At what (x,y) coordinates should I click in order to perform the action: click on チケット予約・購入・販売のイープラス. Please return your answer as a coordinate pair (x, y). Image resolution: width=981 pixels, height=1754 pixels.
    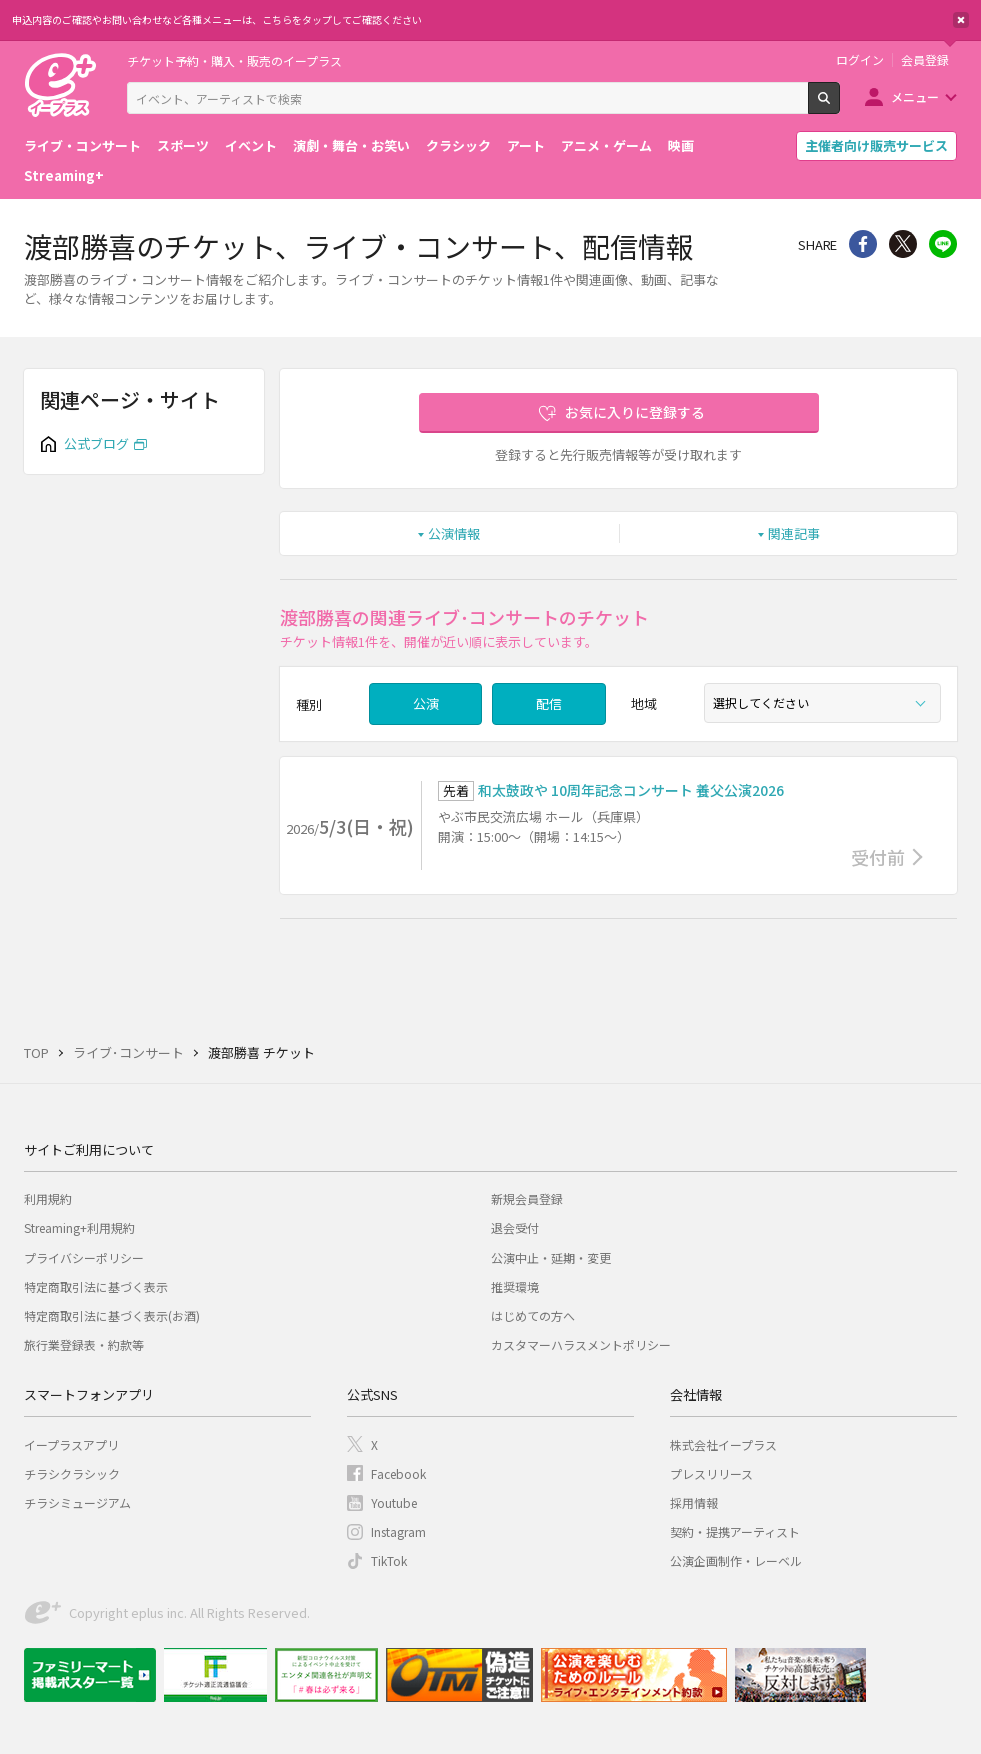
    Looking at the image, I should click on (234, 60).